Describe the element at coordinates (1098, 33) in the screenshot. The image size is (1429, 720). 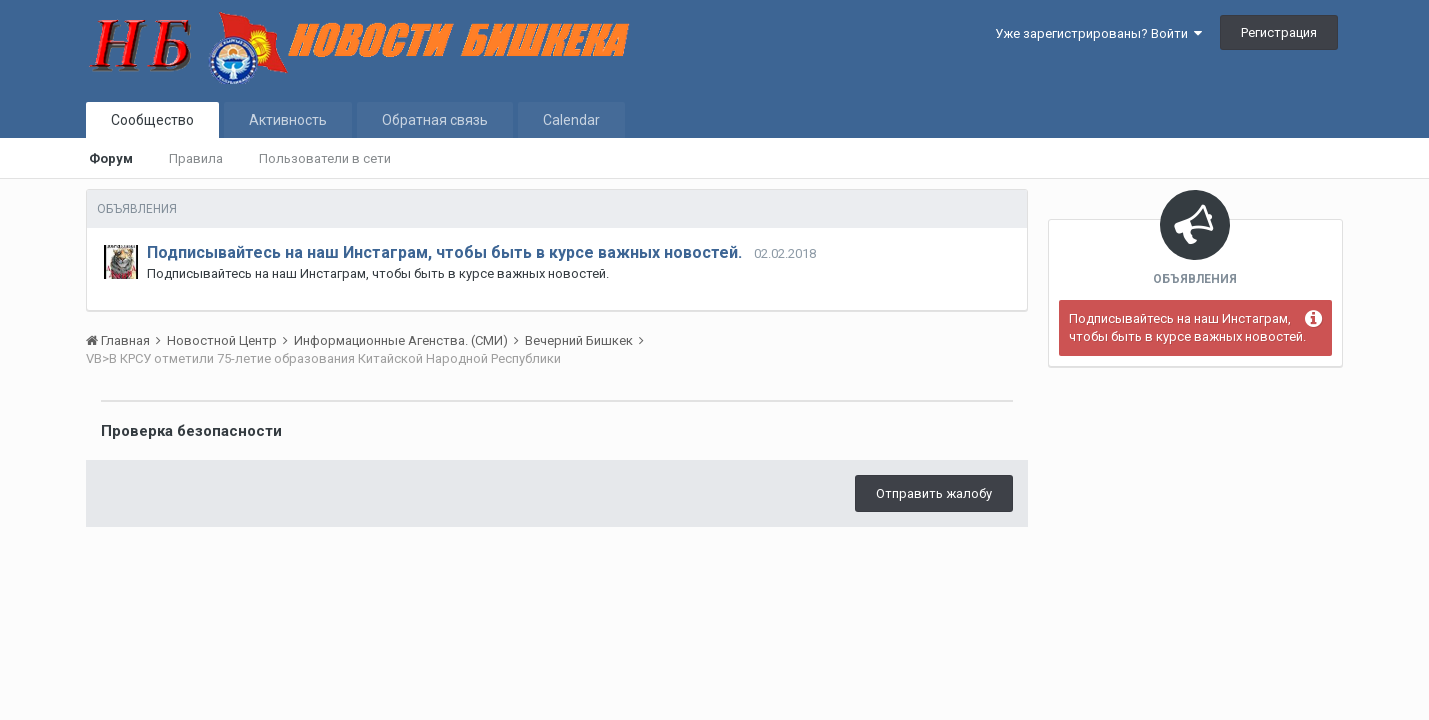
I see `Уже зарегистрированы? Войти` at that location.